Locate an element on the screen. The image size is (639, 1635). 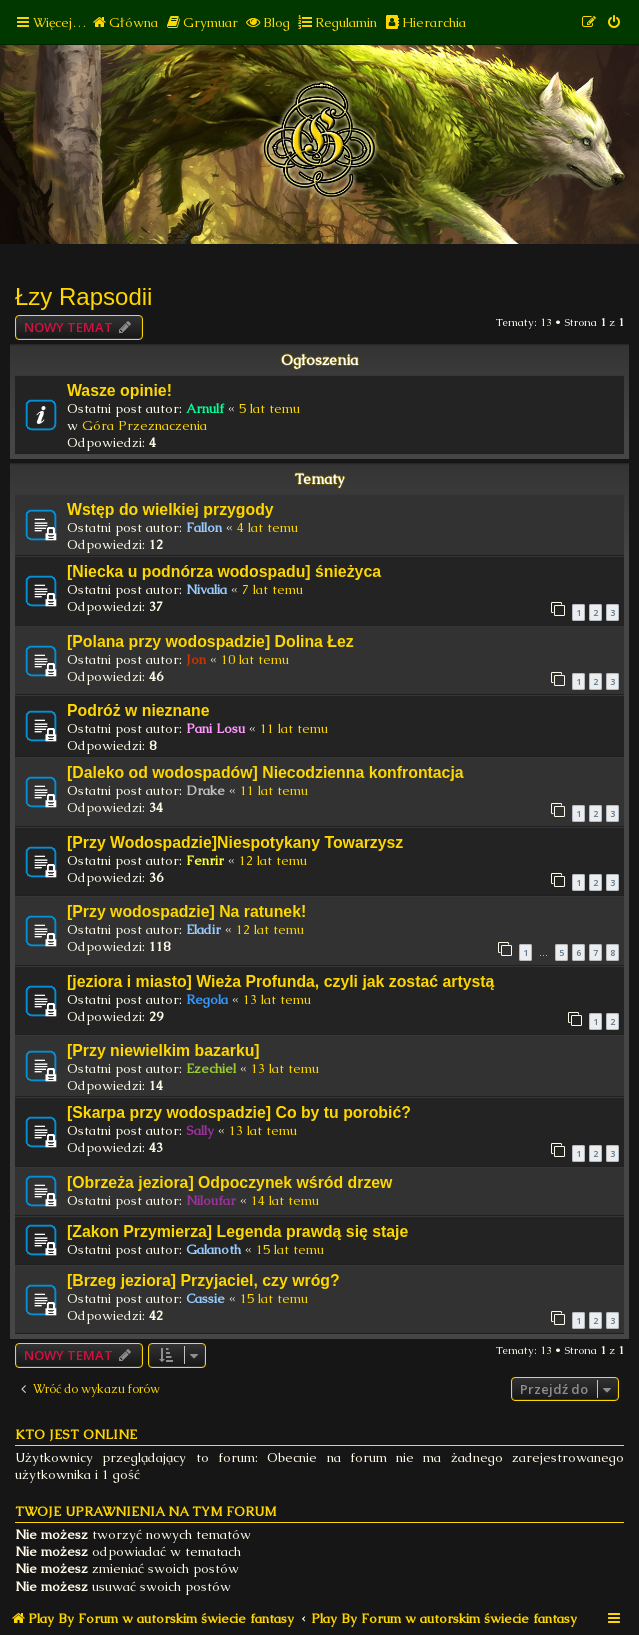
Niloufar is located at coordinates (211, 1200).